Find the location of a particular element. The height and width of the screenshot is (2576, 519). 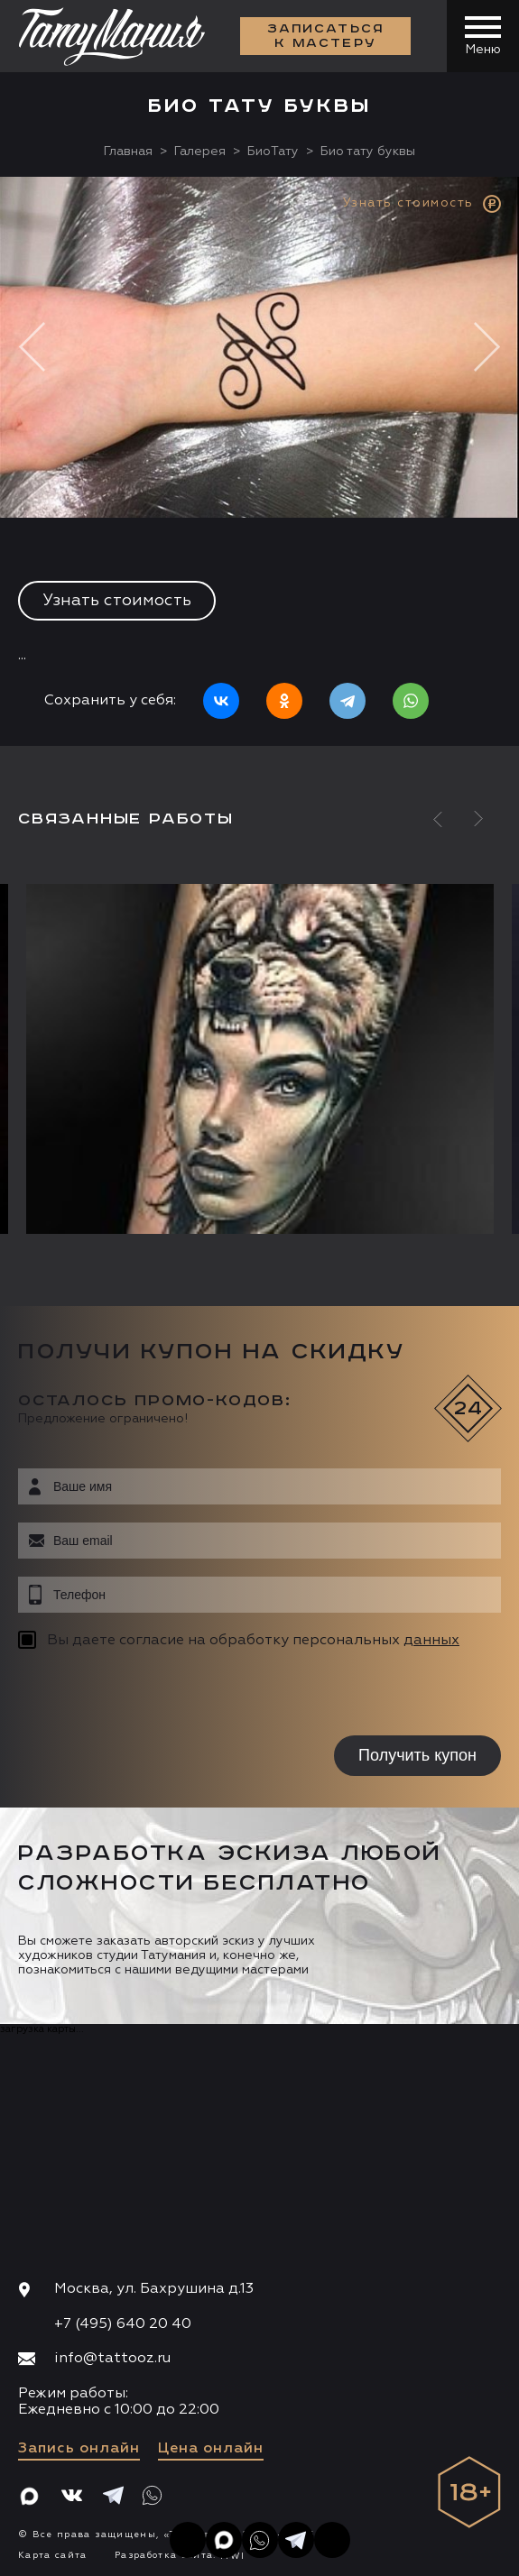

Цена онлайн is located at coordinates (211, 2449).